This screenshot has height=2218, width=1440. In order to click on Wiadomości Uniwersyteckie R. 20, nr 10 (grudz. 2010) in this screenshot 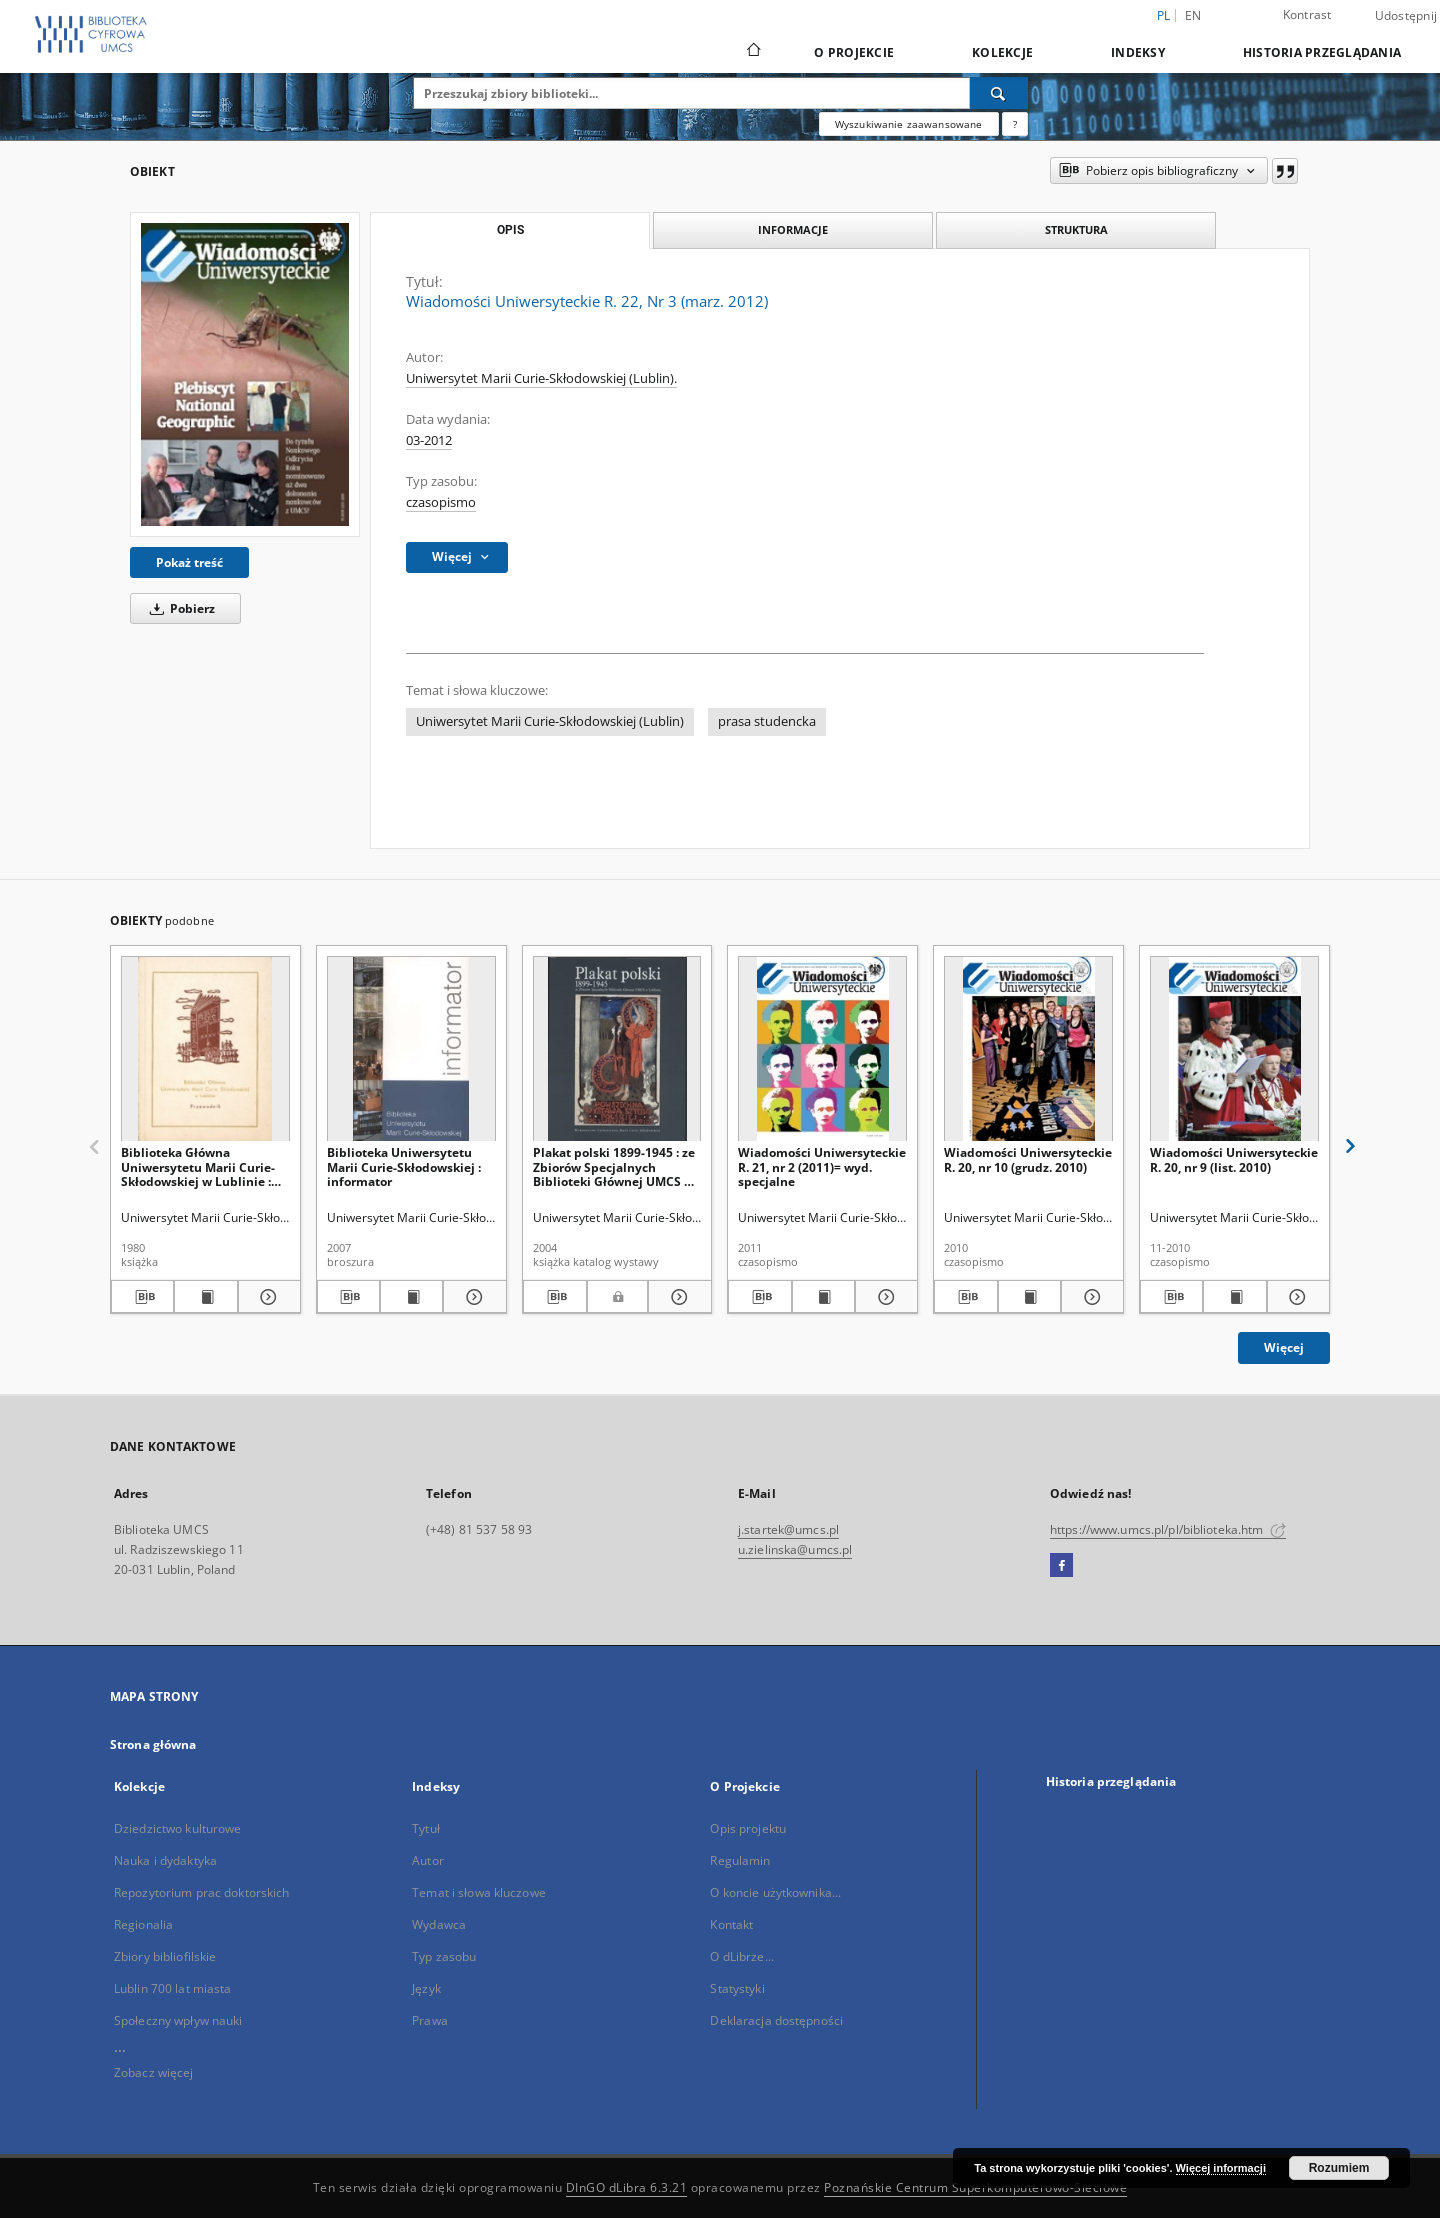, I will do `click(1028, 1159)`.